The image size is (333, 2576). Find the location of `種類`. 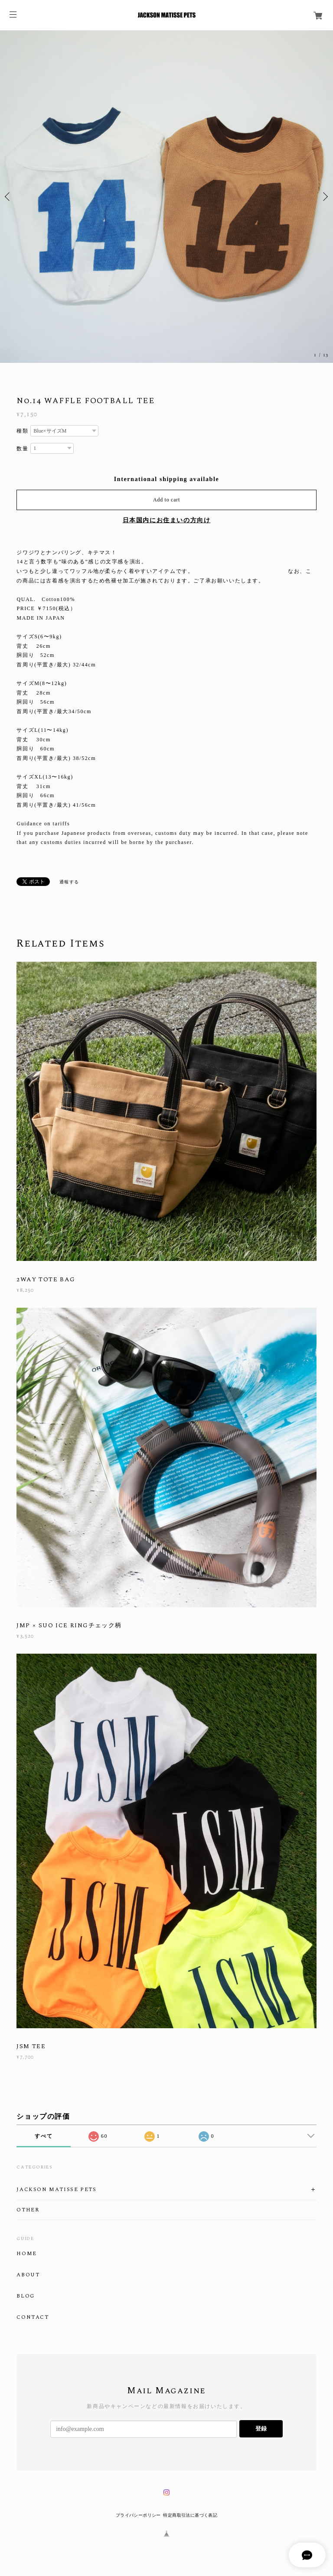

種類 is located at coordinates (22, 431).